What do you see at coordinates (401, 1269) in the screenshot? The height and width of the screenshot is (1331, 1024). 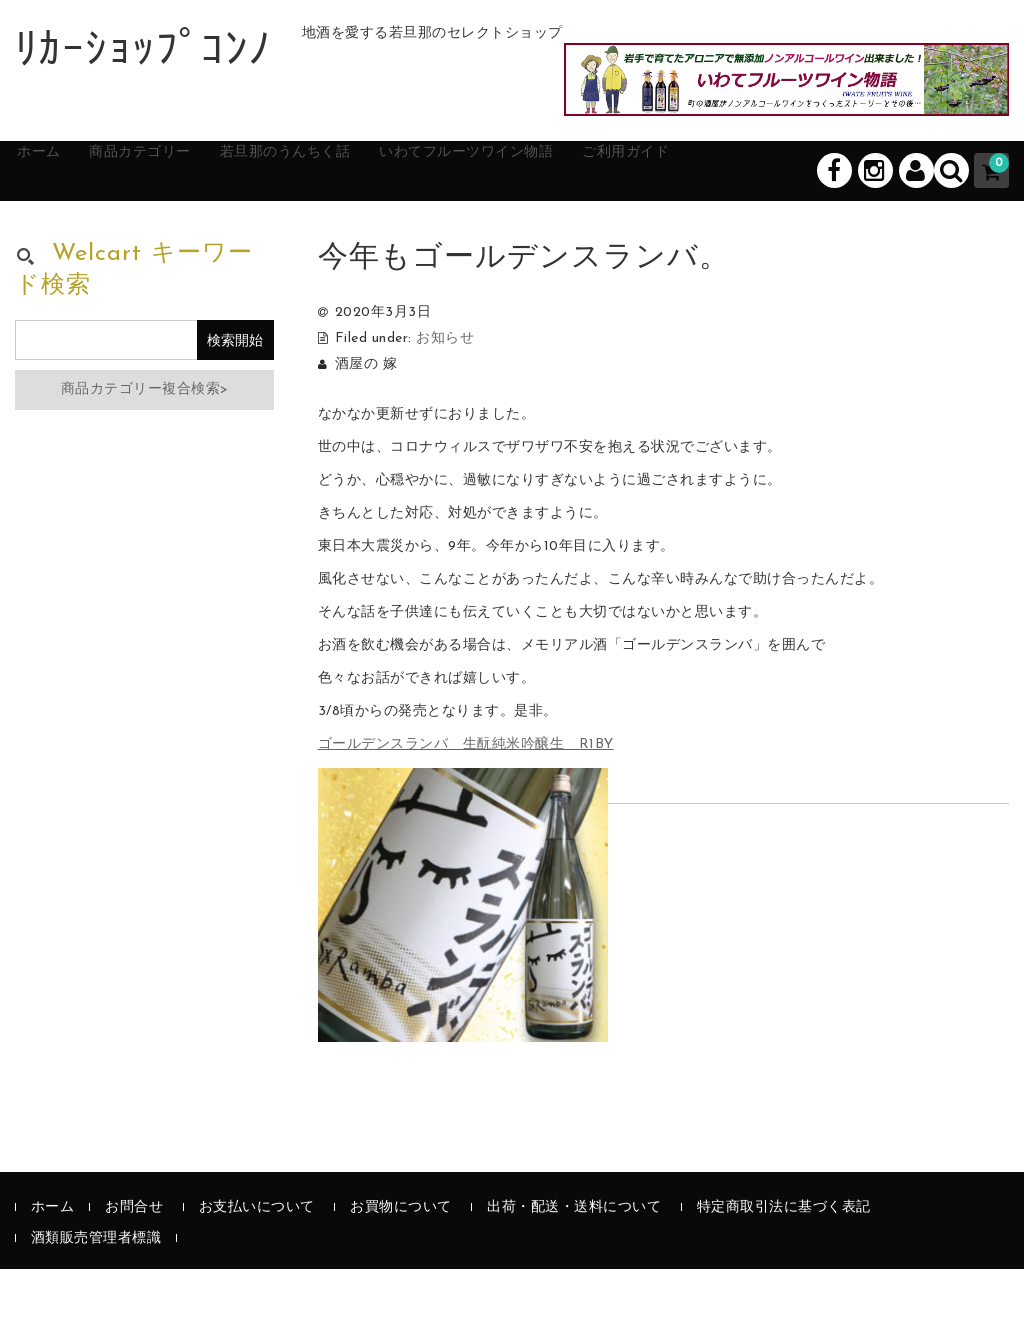 I see `お買物について` at bounding box center [401, 1269].